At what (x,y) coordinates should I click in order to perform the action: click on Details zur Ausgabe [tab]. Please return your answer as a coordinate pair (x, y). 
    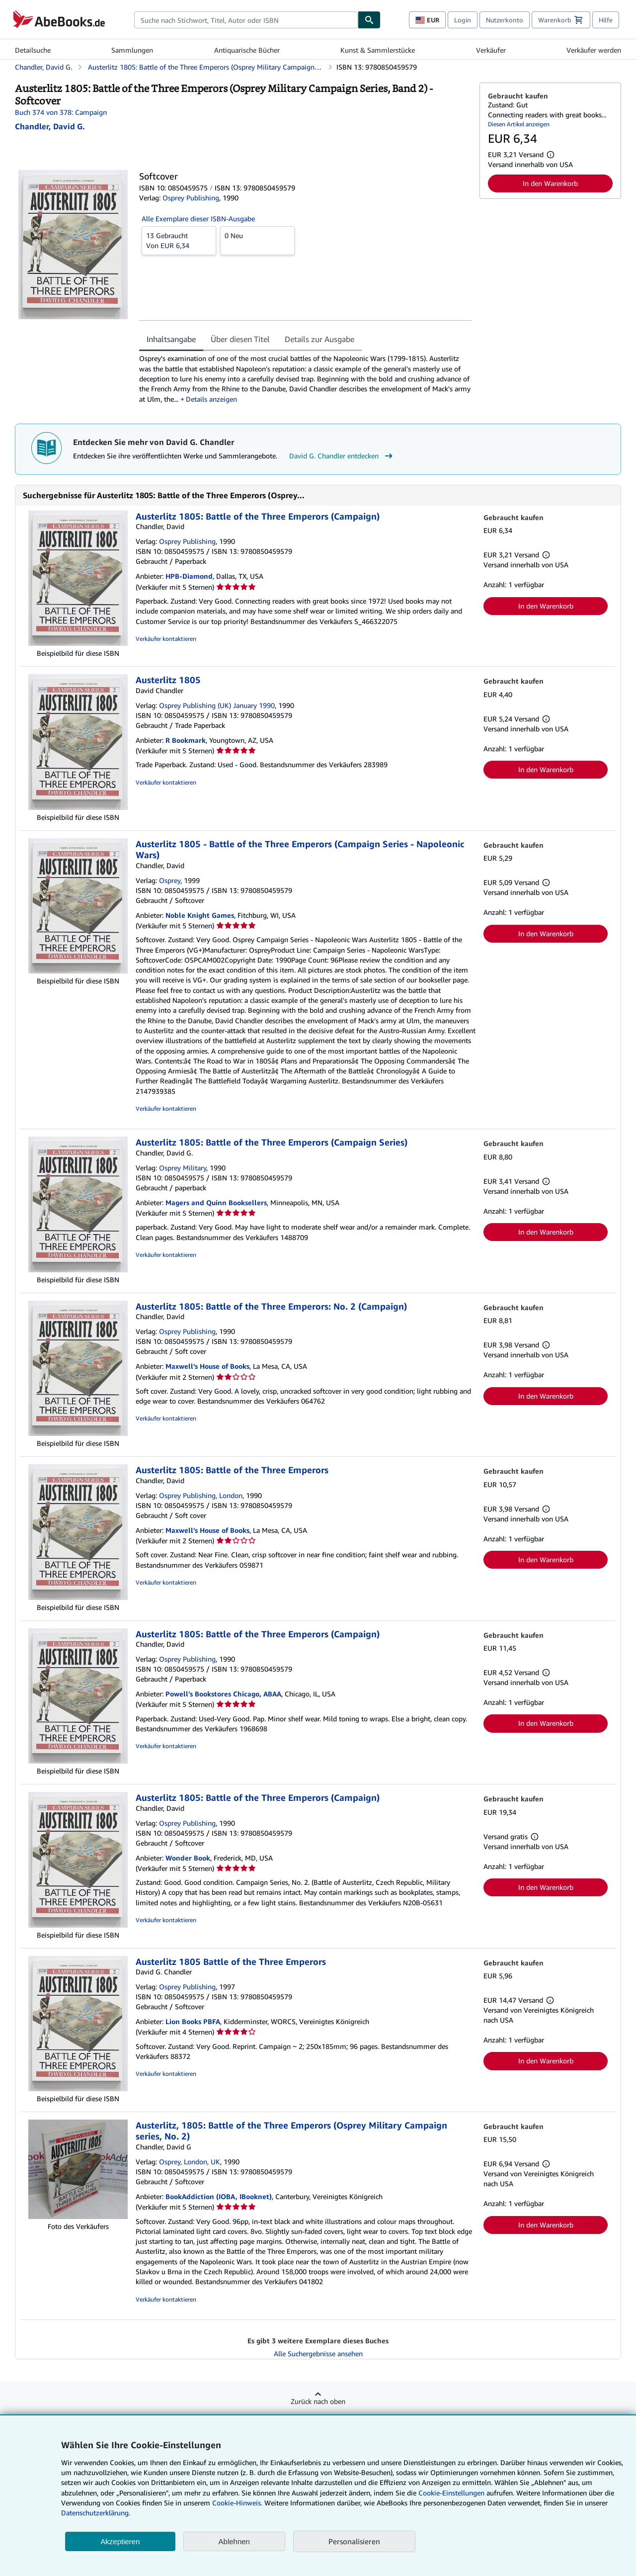
    Looking at the image, I should click on (319, 339).